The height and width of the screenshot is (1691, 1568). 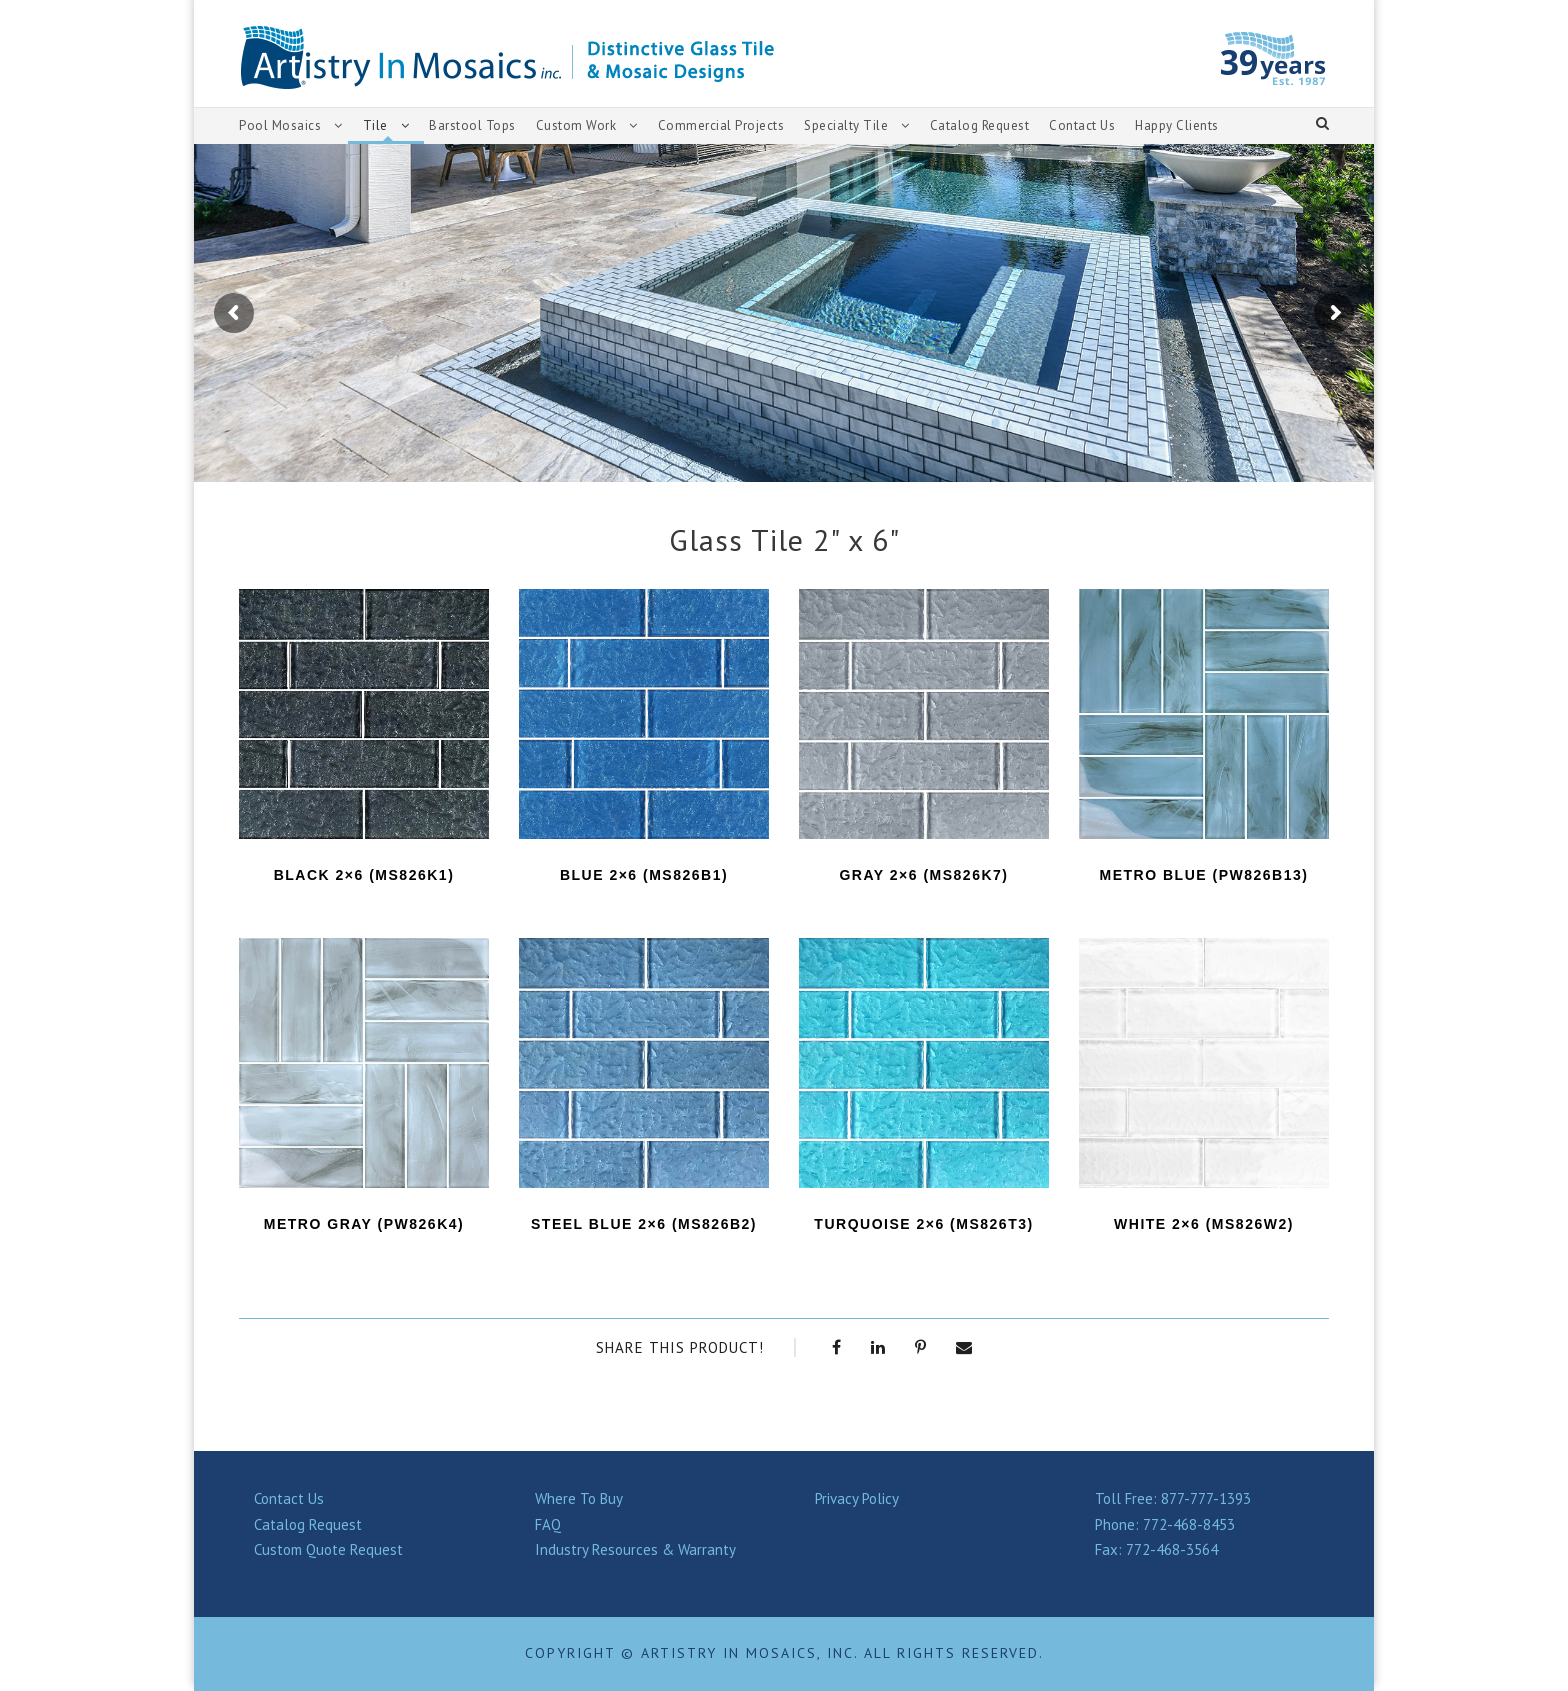 I want to click on BLUE 2×6 (MS826B1), so click(x=644, y=875).